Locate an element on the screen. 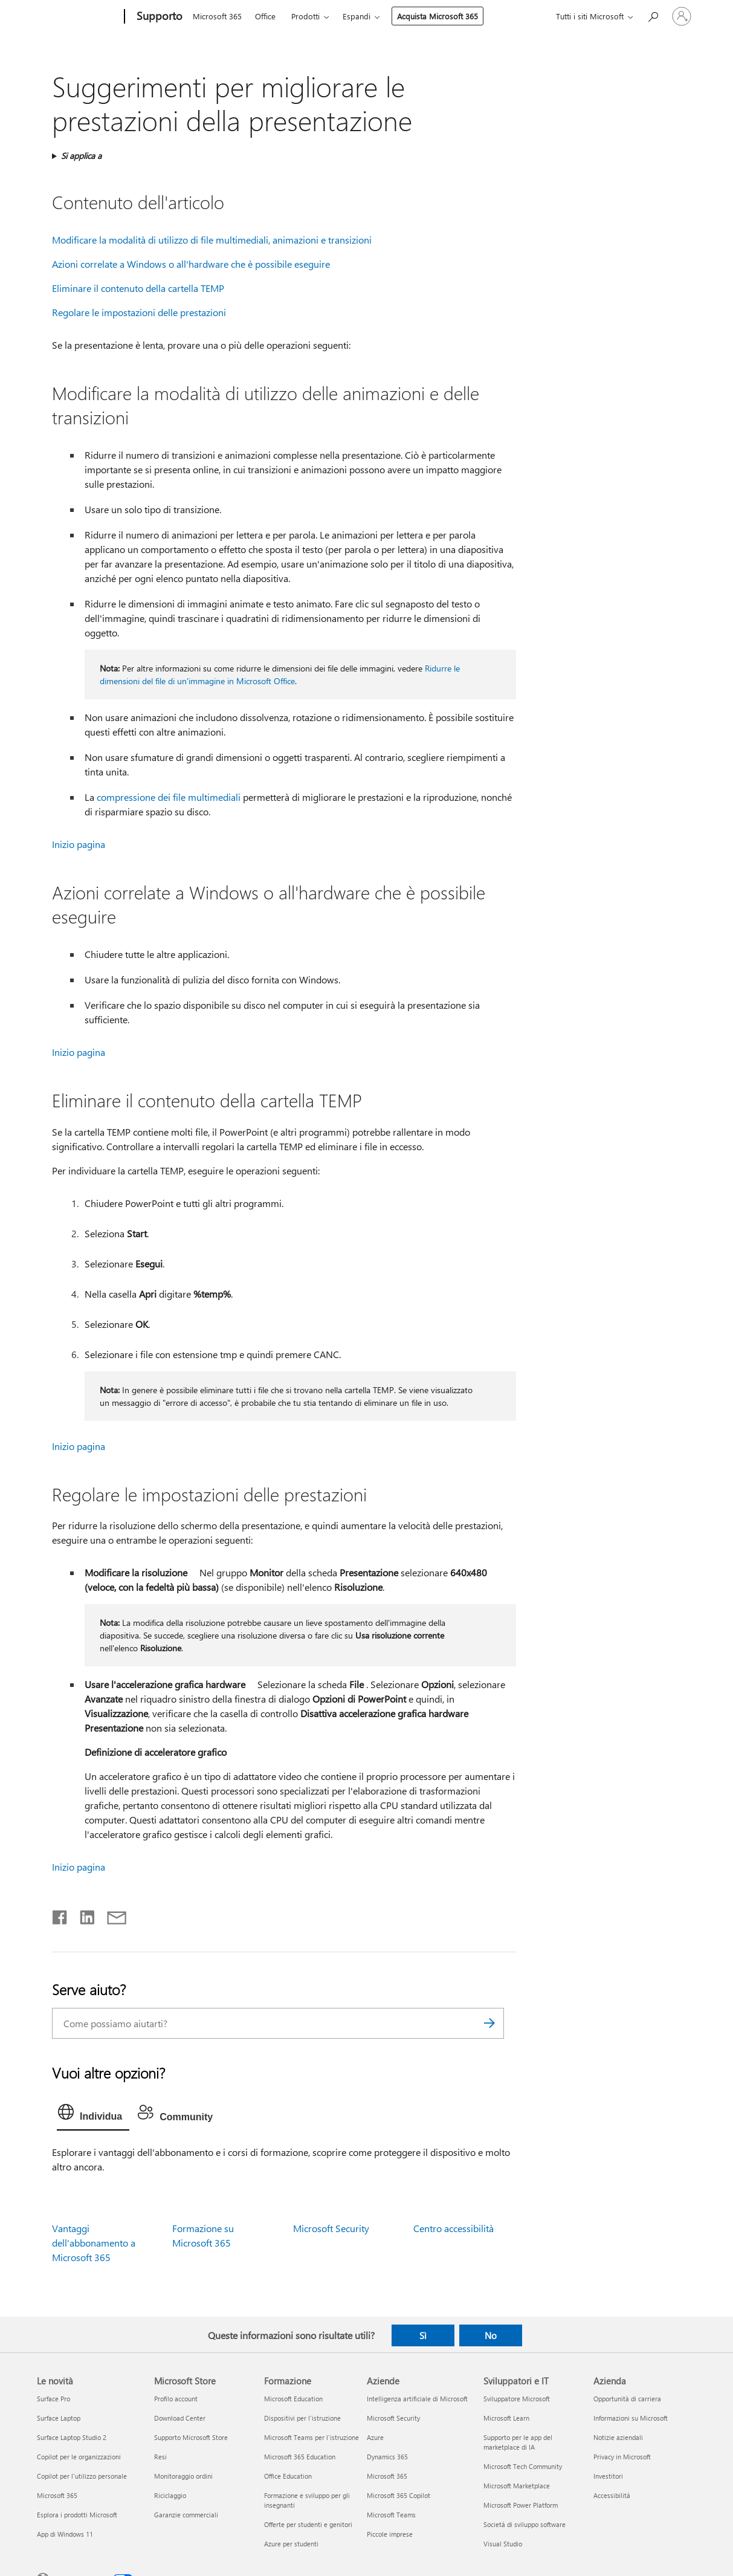 Image resolution: width=733 pixels, height=2576 pixels. Regolare le impostazioni delle prestazioni is located at coordinates (139, 312).